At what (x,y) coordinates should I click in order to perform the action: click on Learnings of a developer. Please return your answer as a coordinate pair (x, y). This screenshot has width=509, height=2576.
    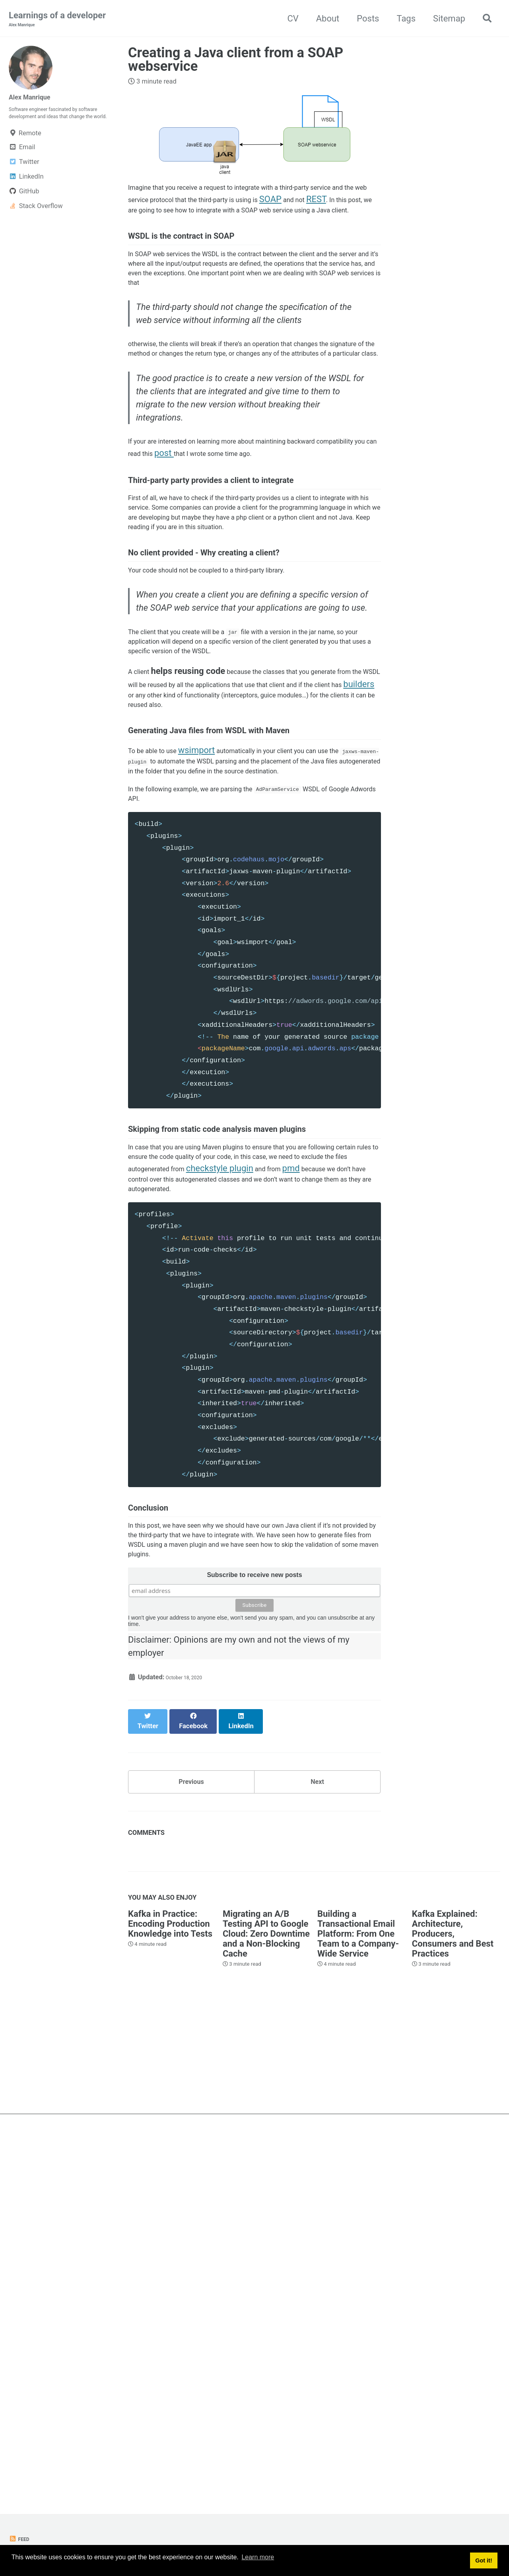
    Looking at the image, I should click on (57, 20).